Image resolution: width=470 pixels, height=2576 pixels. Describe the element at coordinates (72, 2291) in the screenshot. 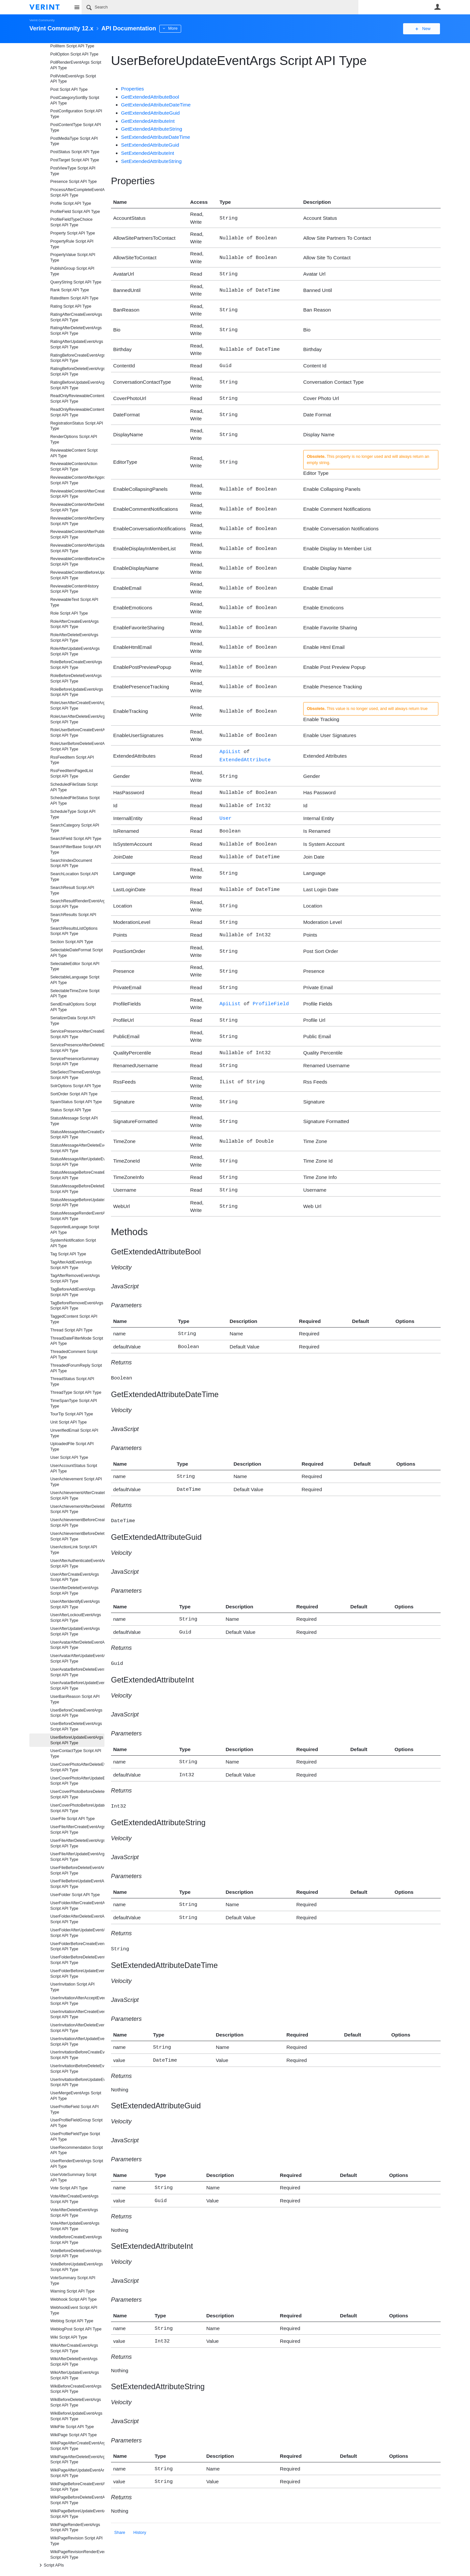

I see `Warning Script API Type` at that location.